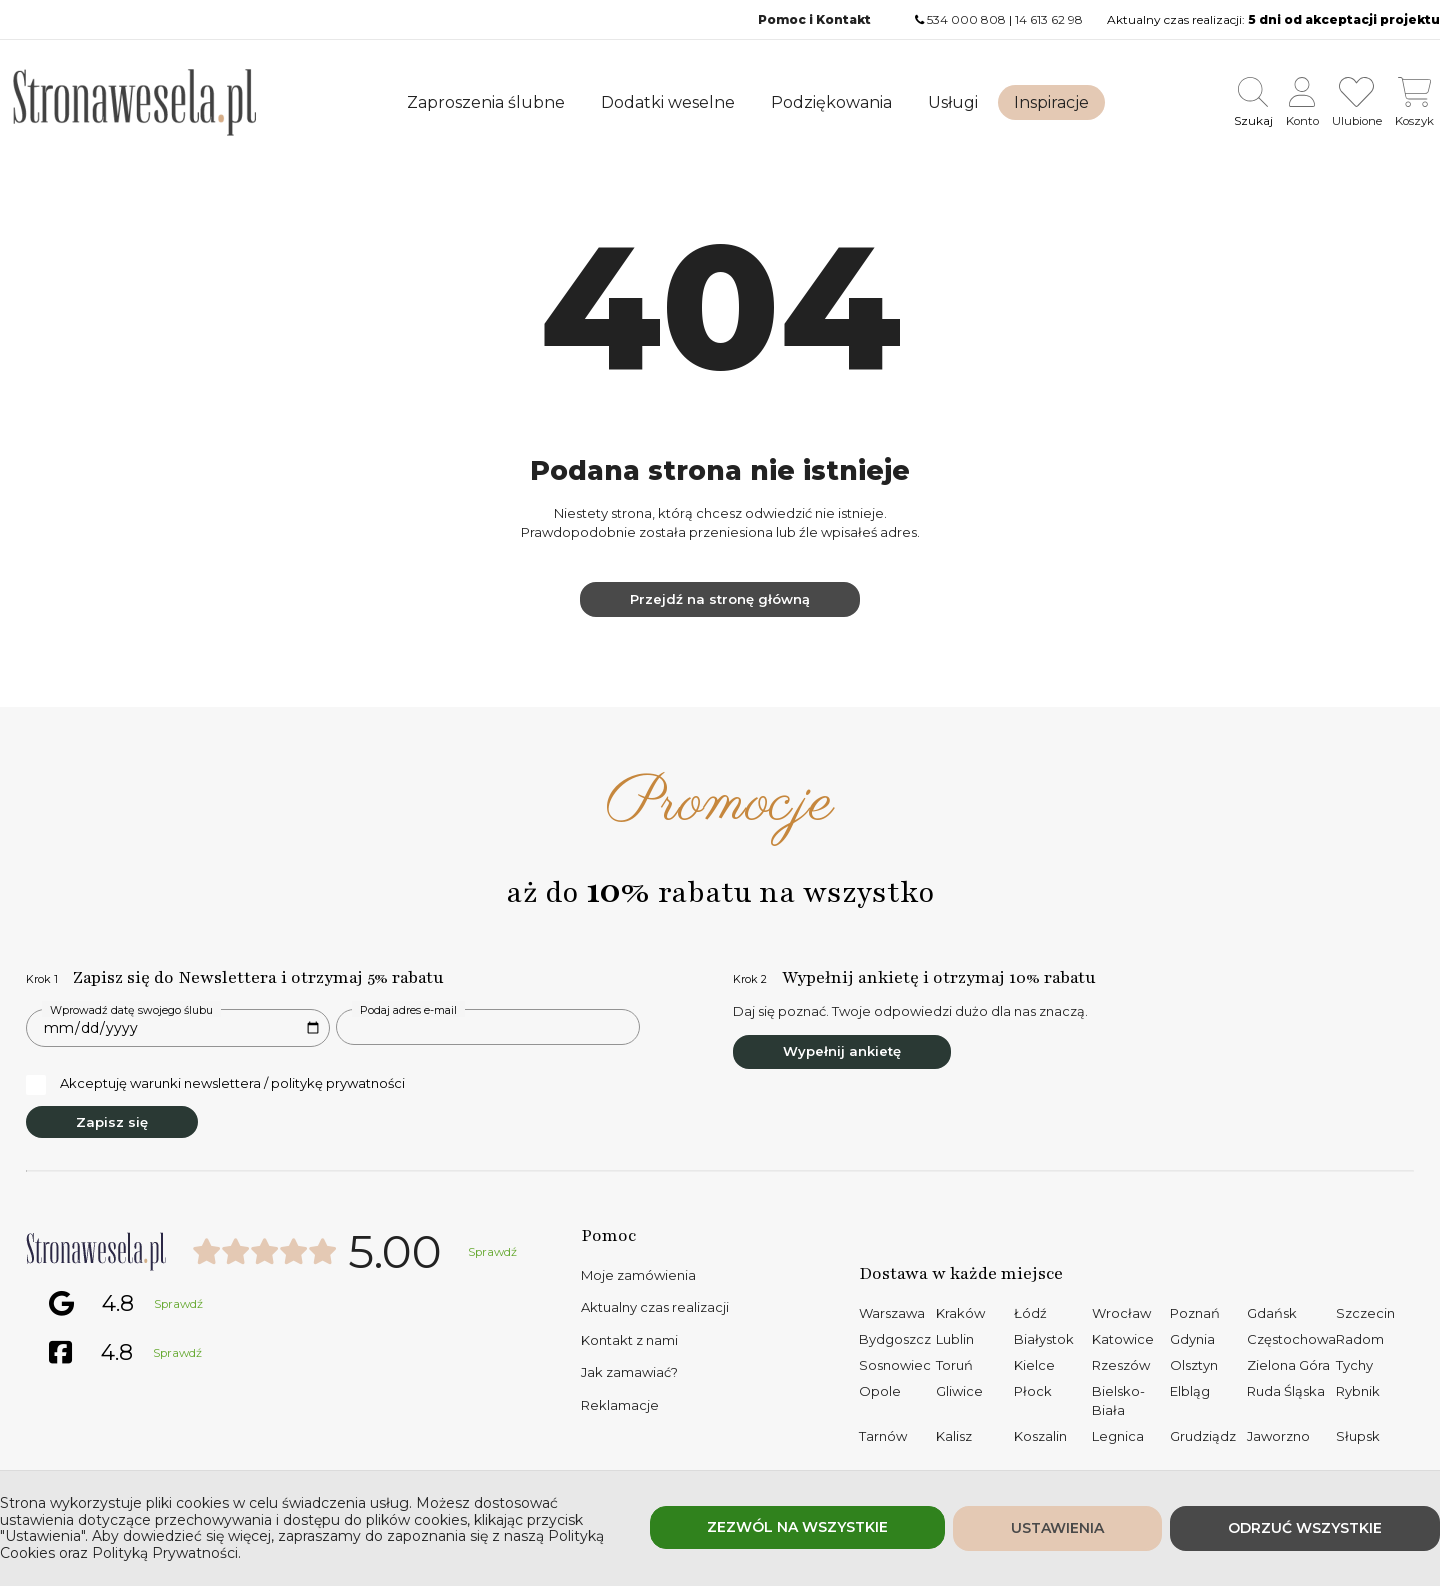 Image resolution: width=1440 pixels, height=1586 pixels. What do you see at coordinates (1288, 1365) in the screenshot?
I see `Zielona Góra` at bounding box center [1288, 1365].